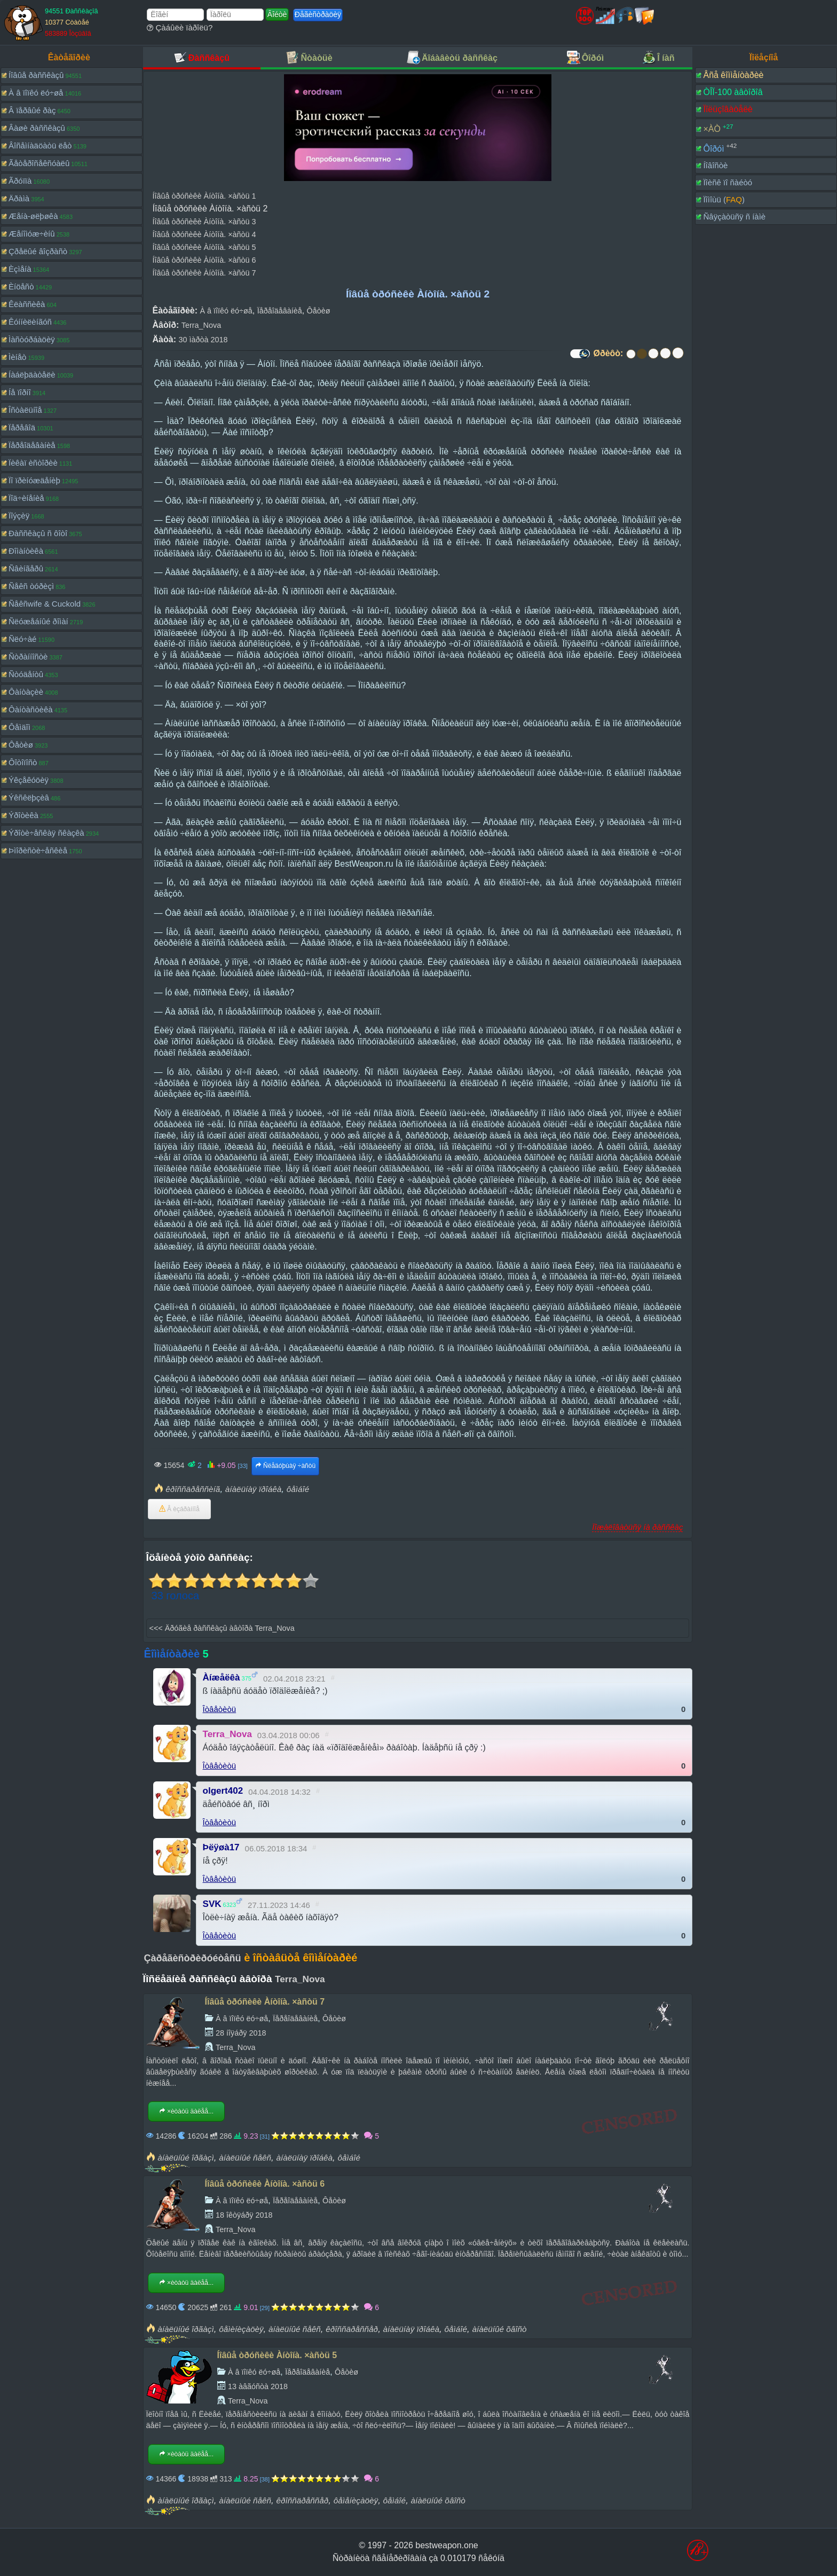  I want to click on Êëàññèêà, so click(27, 304).